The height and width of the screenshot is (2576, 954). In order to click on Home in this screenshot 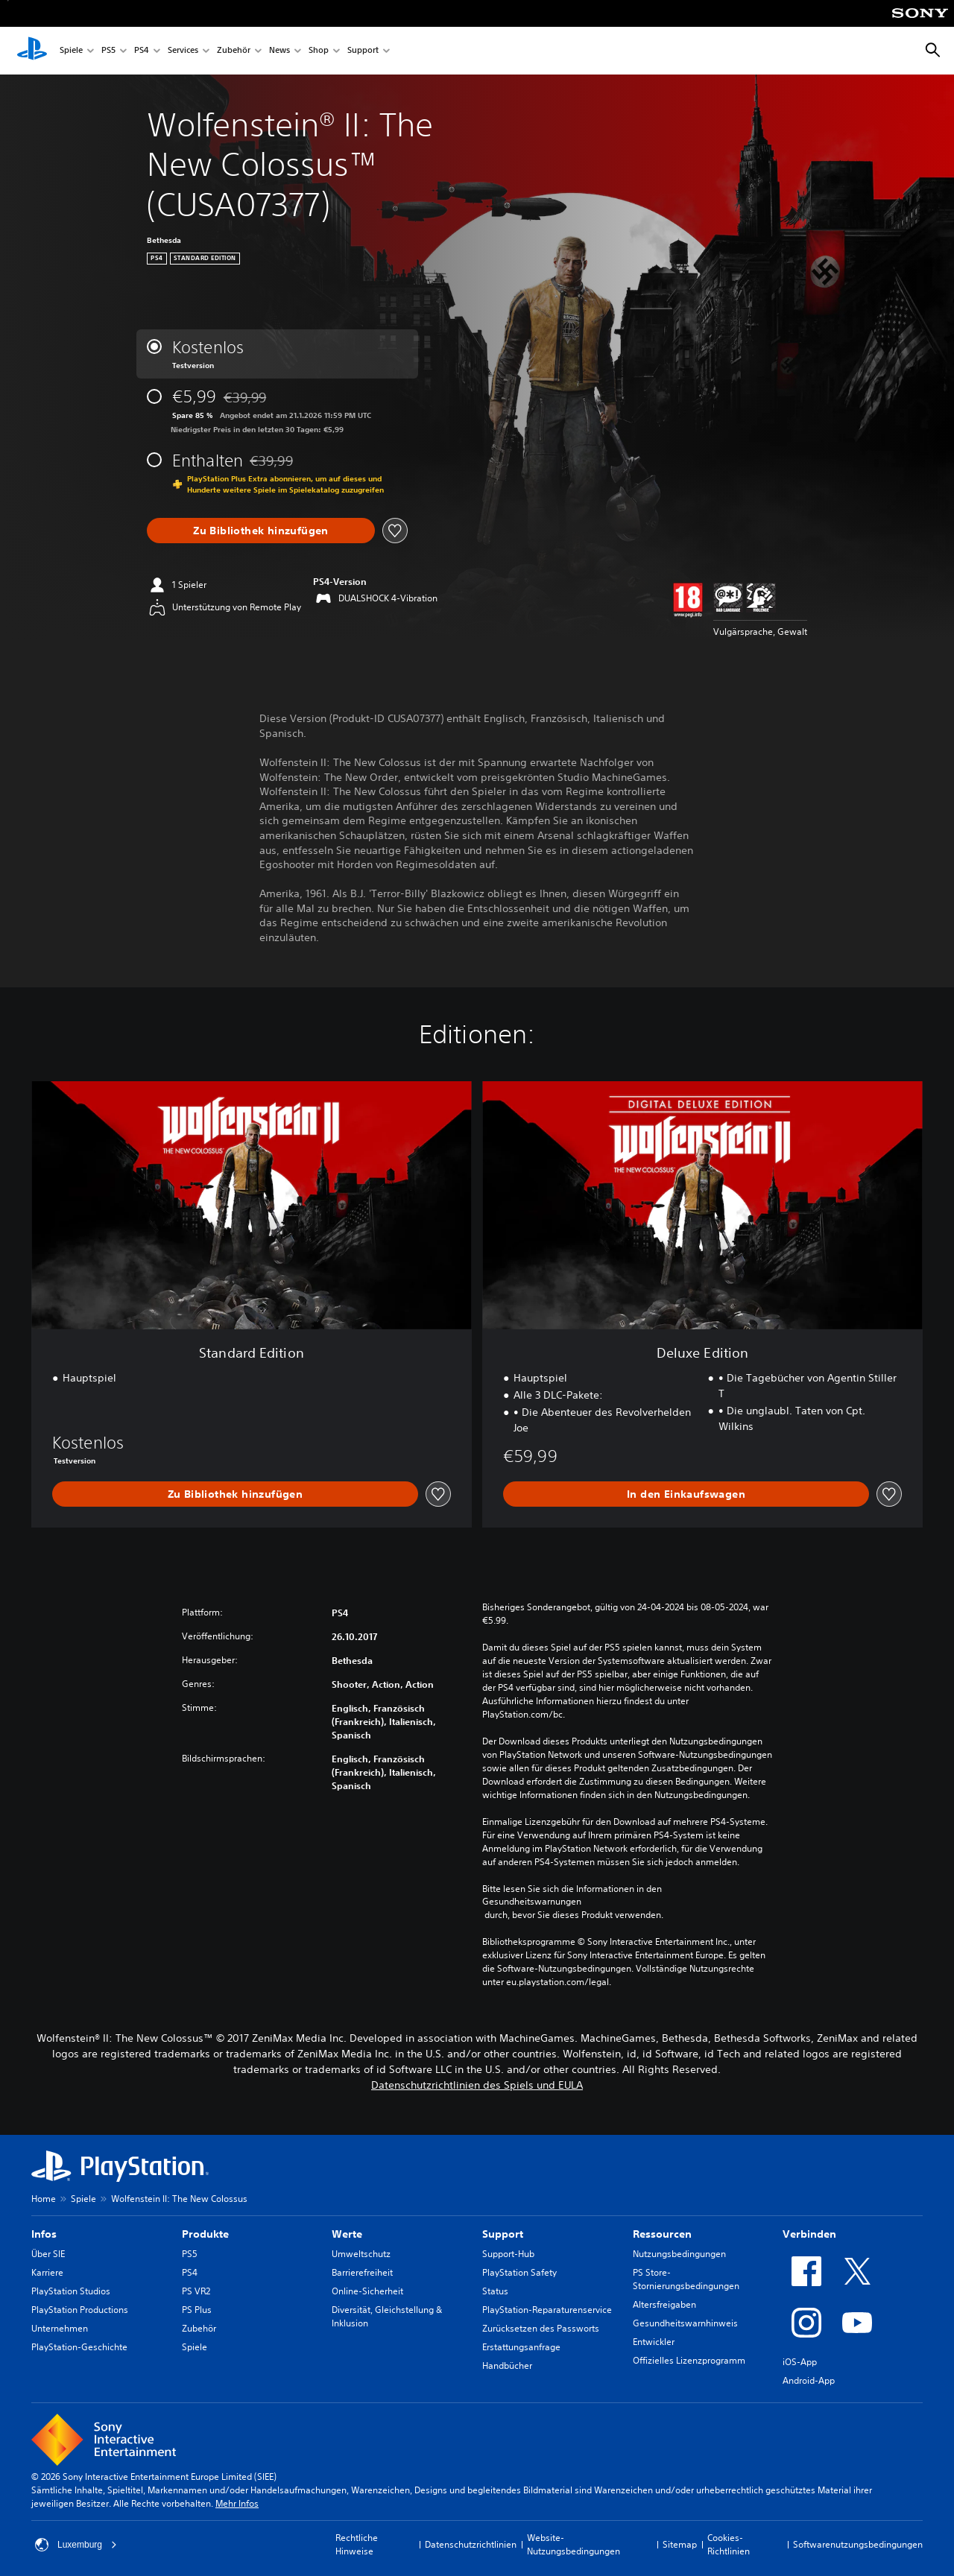, I will do `click(43, 2198)`.